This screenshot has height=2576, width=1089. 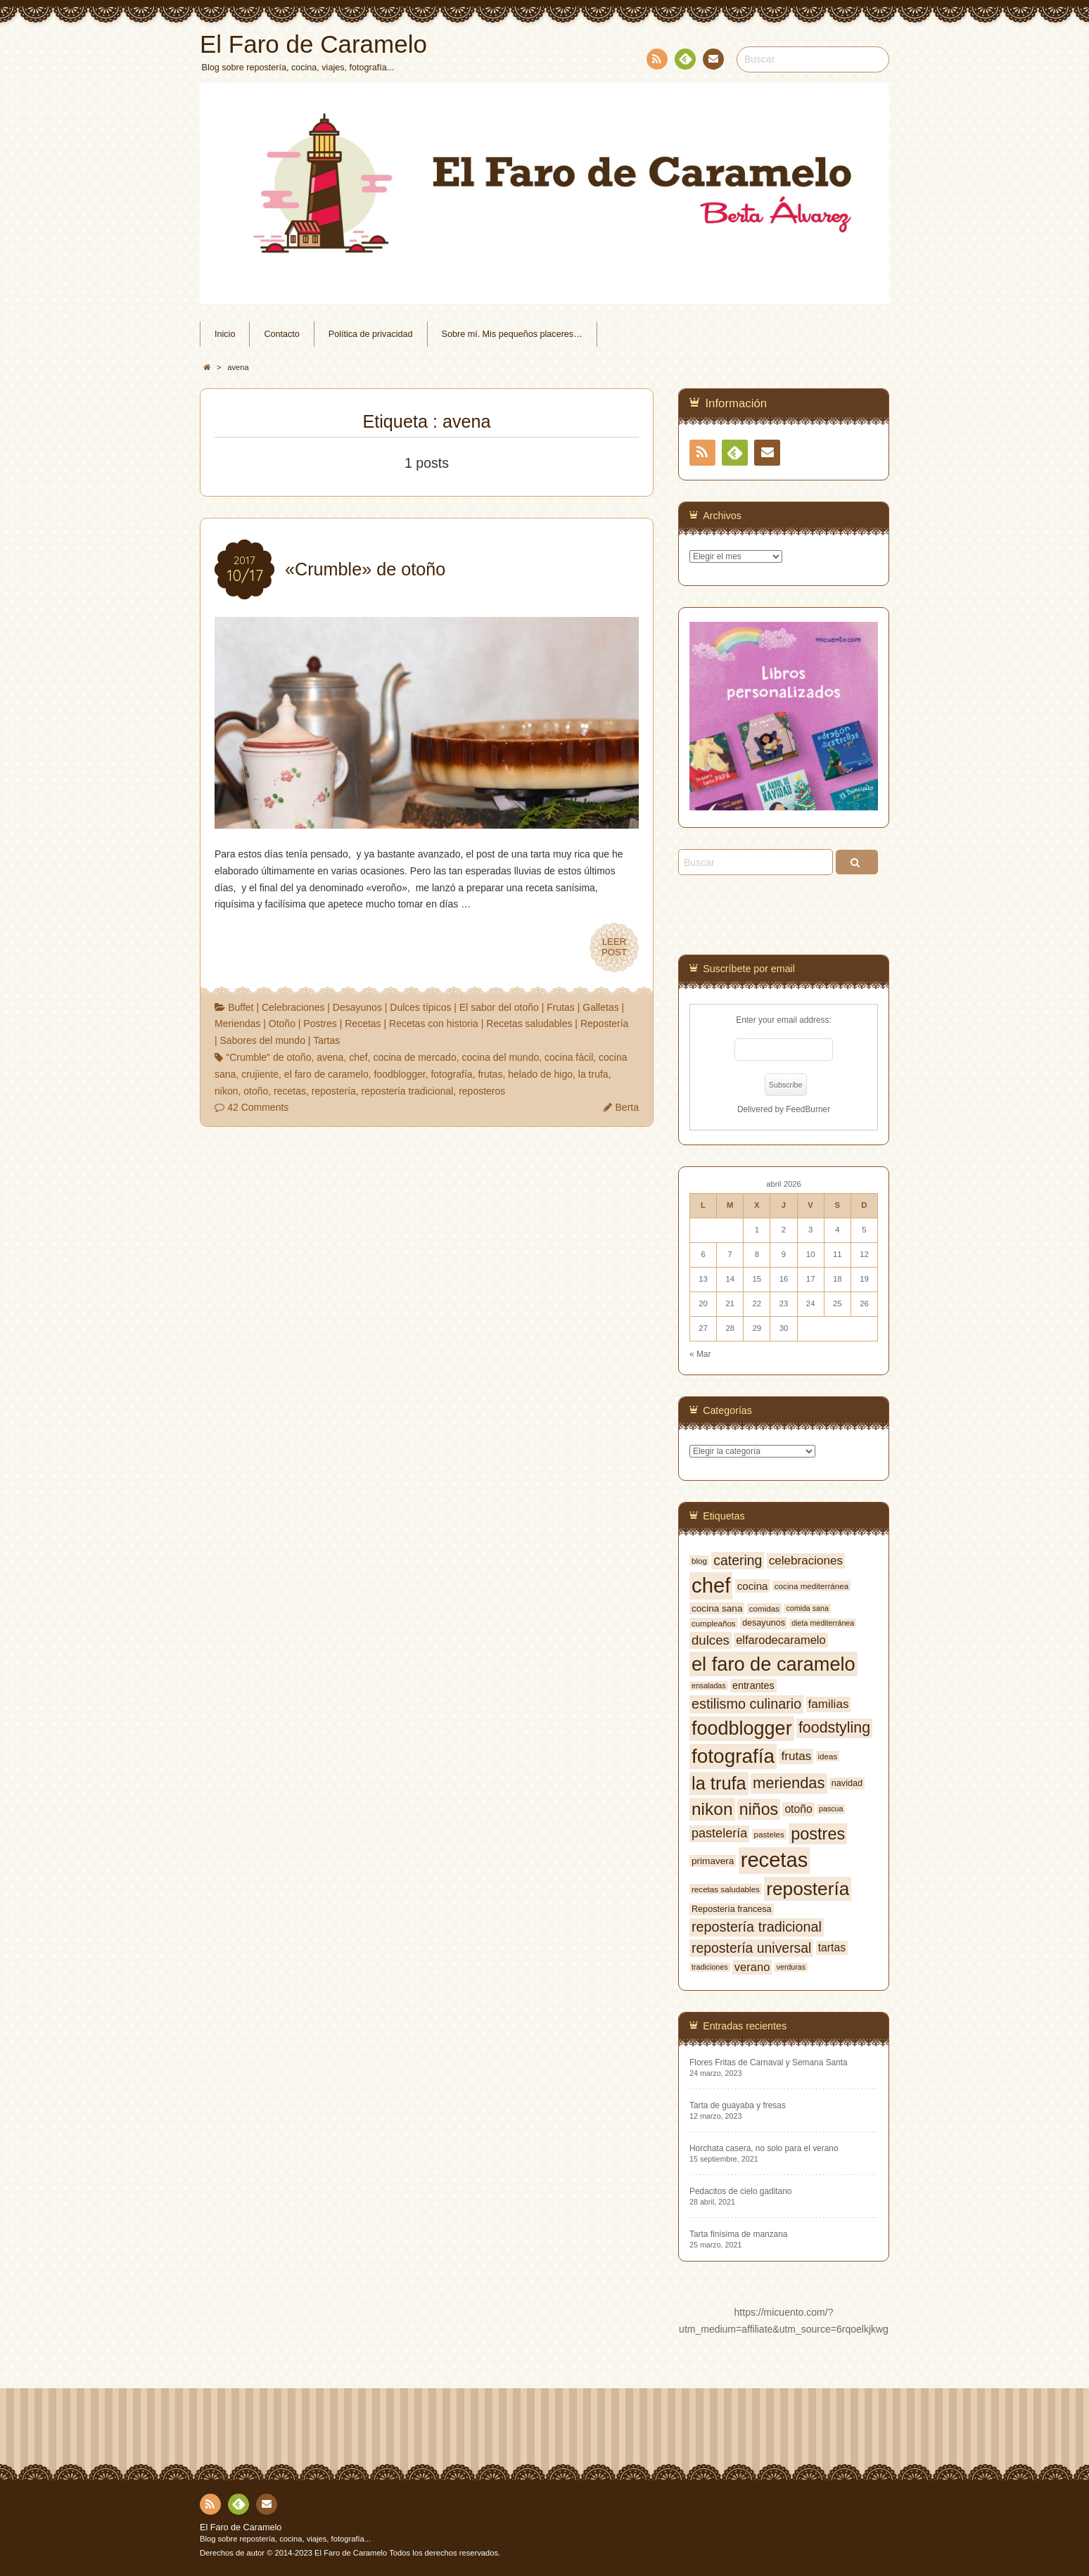 I want to click on cocina sana [cocina sana (9 elementos)], so click(x=717, y=1608).